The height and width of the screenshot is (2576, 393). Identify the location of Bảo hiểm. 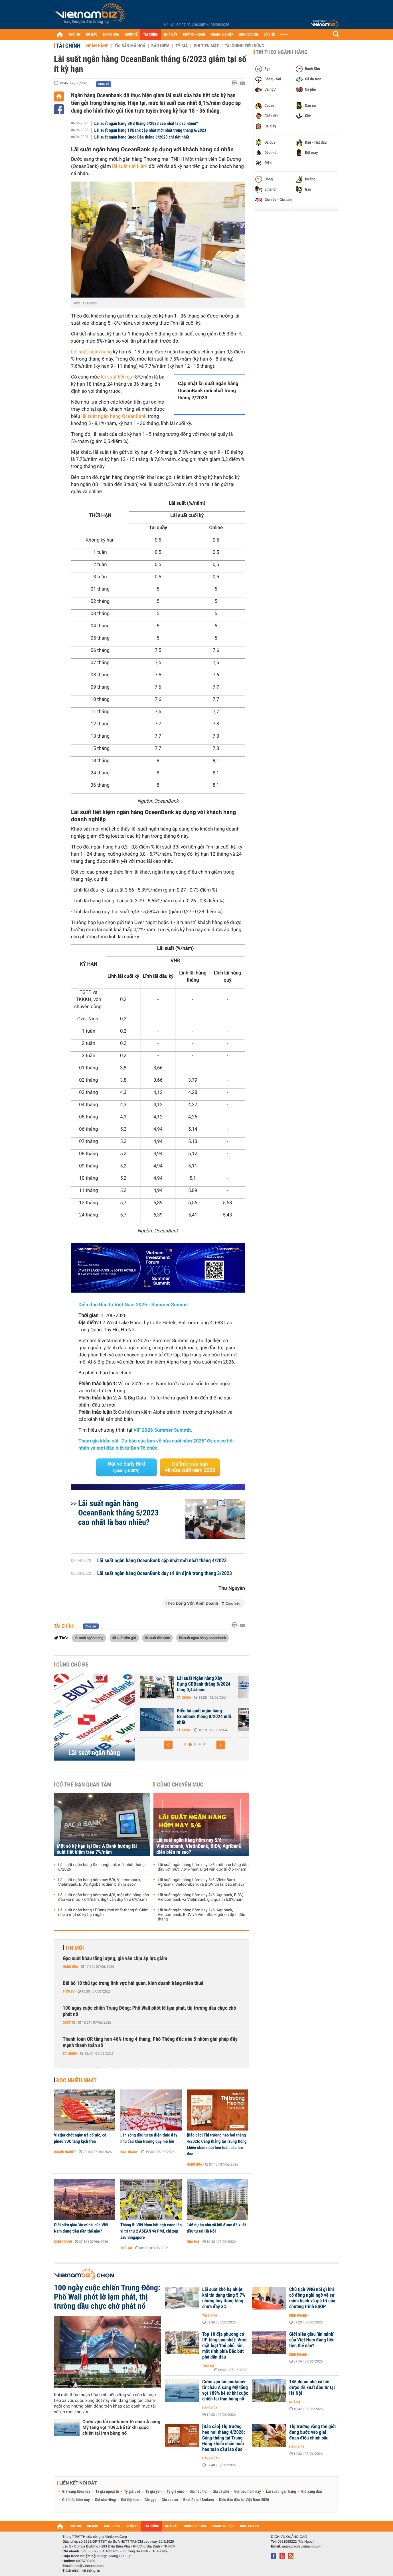
(160, 45).